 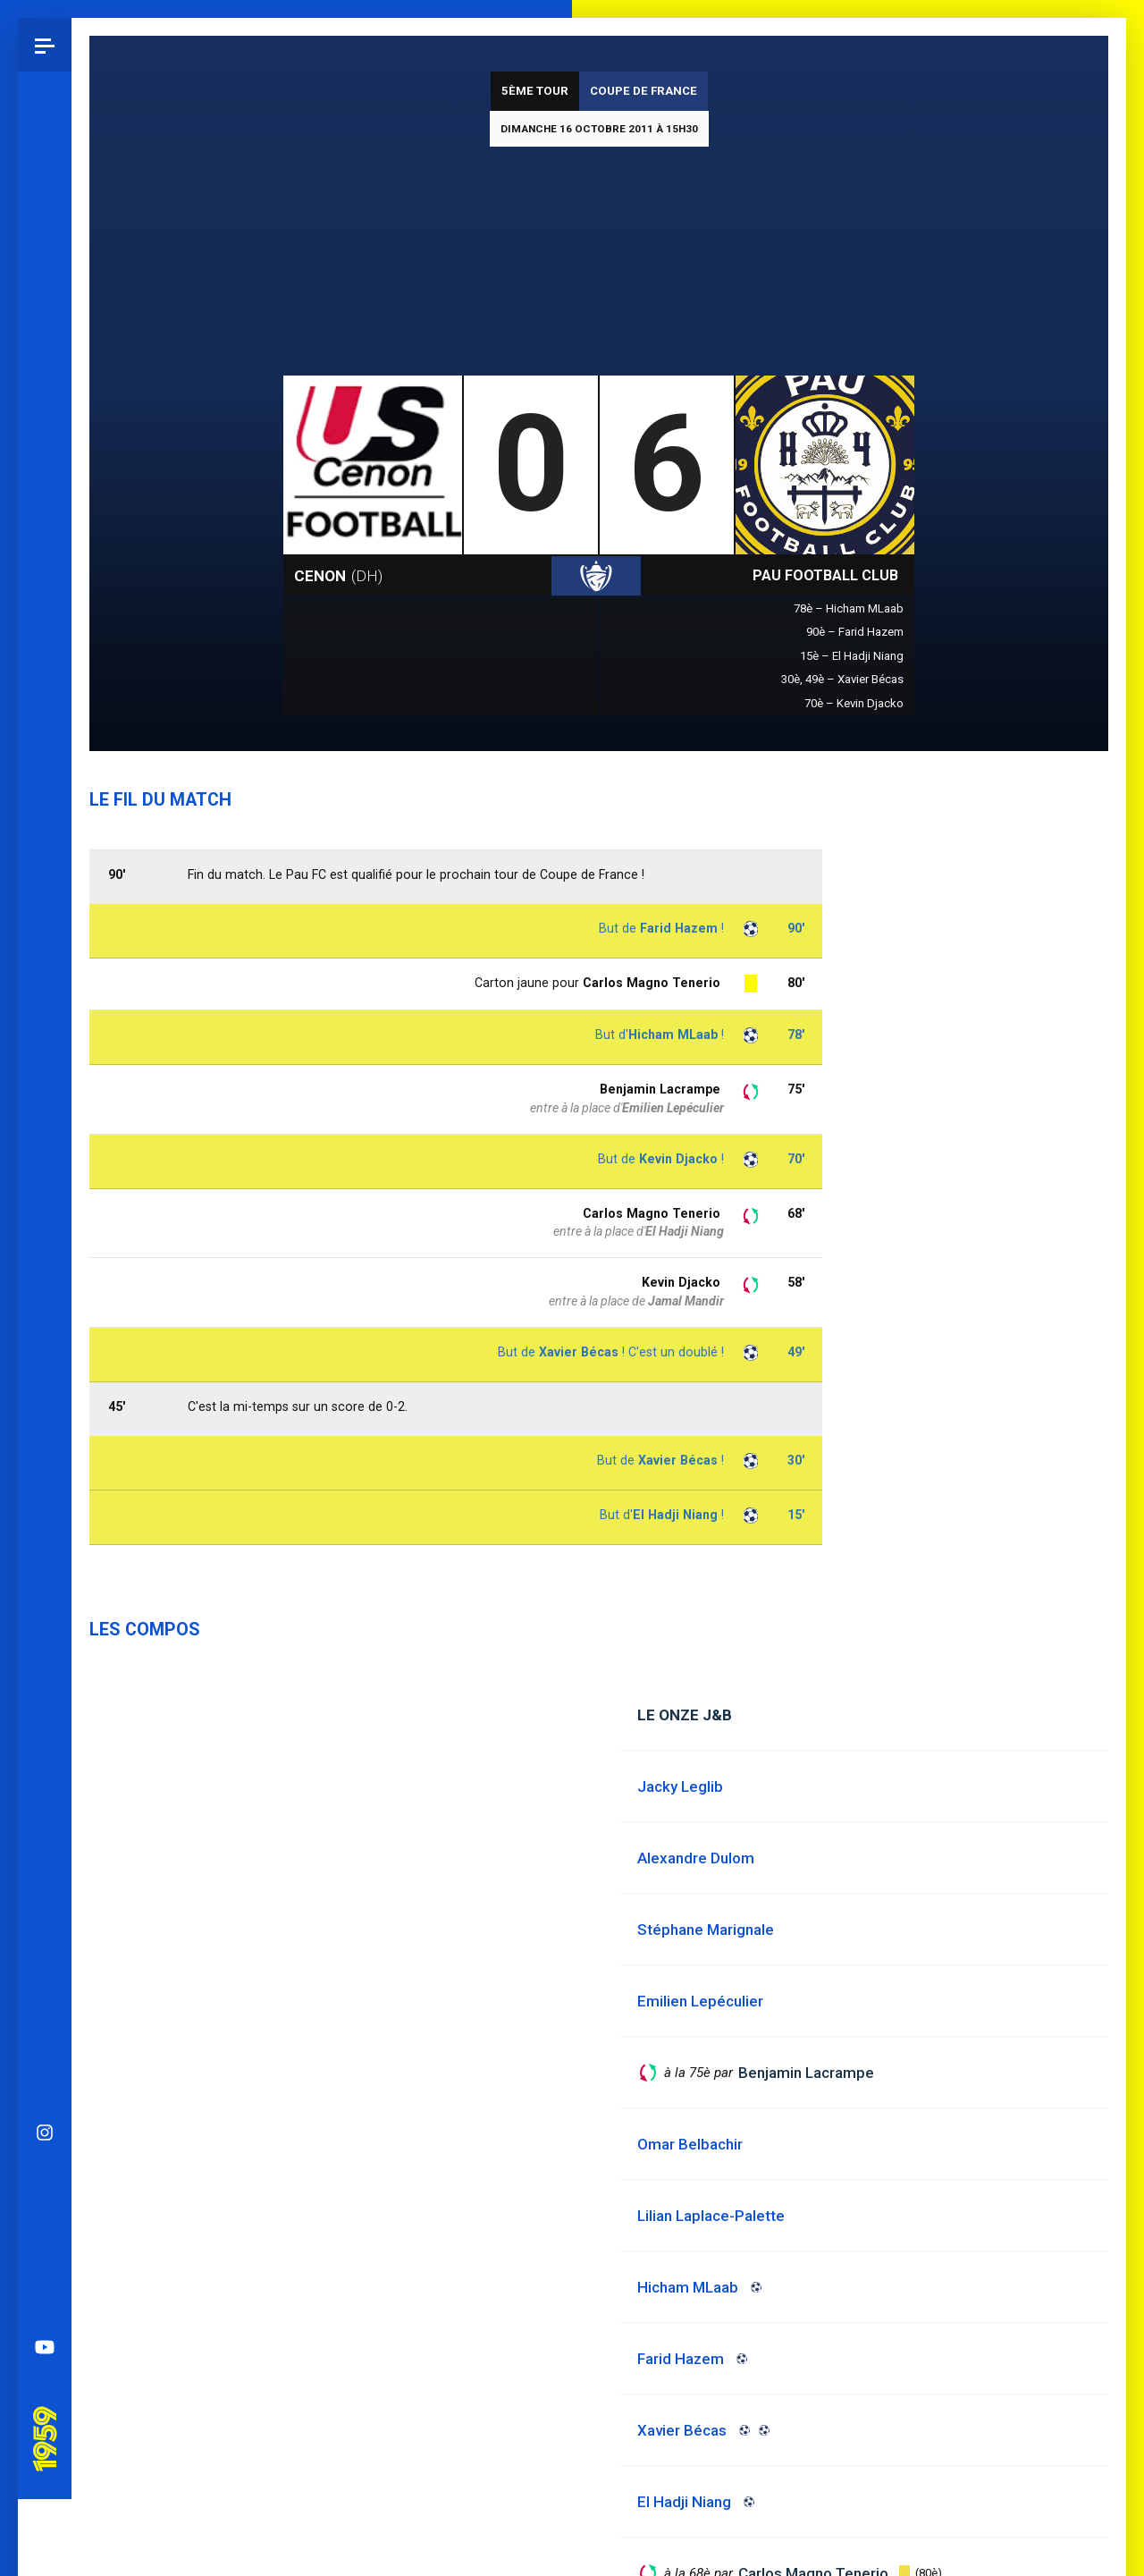 What do you see at coordinates (695, 1858) in the screenshot?
I see `Alexandre Dulom` at bounding box center [695, 1858].